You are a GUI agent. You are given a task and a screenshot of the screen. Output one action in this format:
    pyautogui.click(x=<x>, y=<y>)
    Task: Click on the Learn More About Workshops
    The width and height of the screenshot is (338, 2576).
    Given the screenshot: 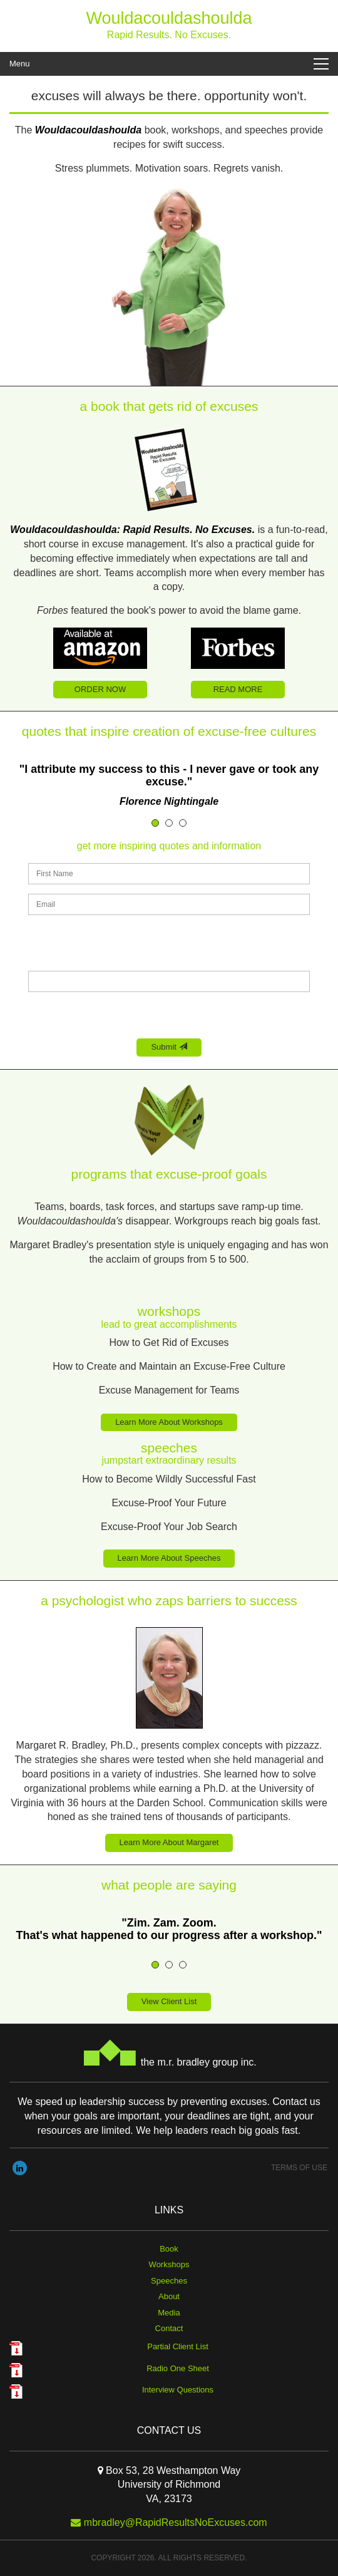 What is the action you would take?
    pyautogui.click(x=169, y=1422)
    